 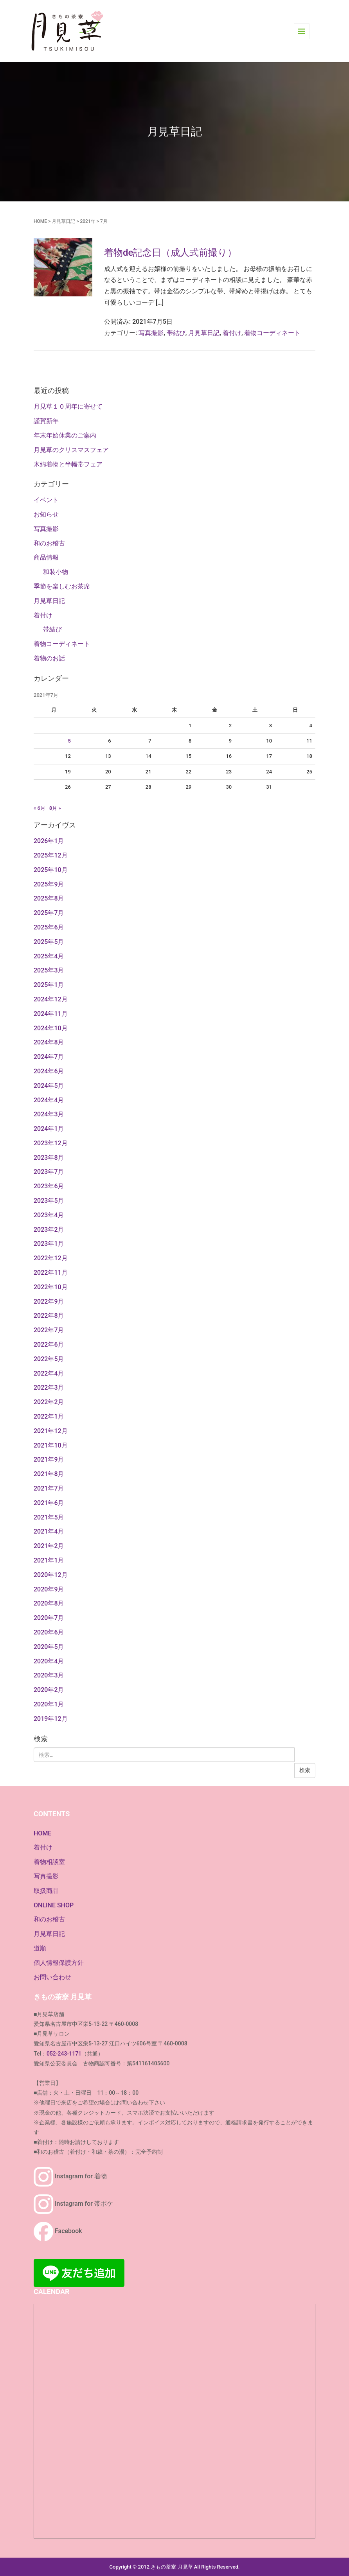 What do you see at coordinates (49, 1085) in the screenshot?
I see `2024年5月` at bounding box center [49, 1085].